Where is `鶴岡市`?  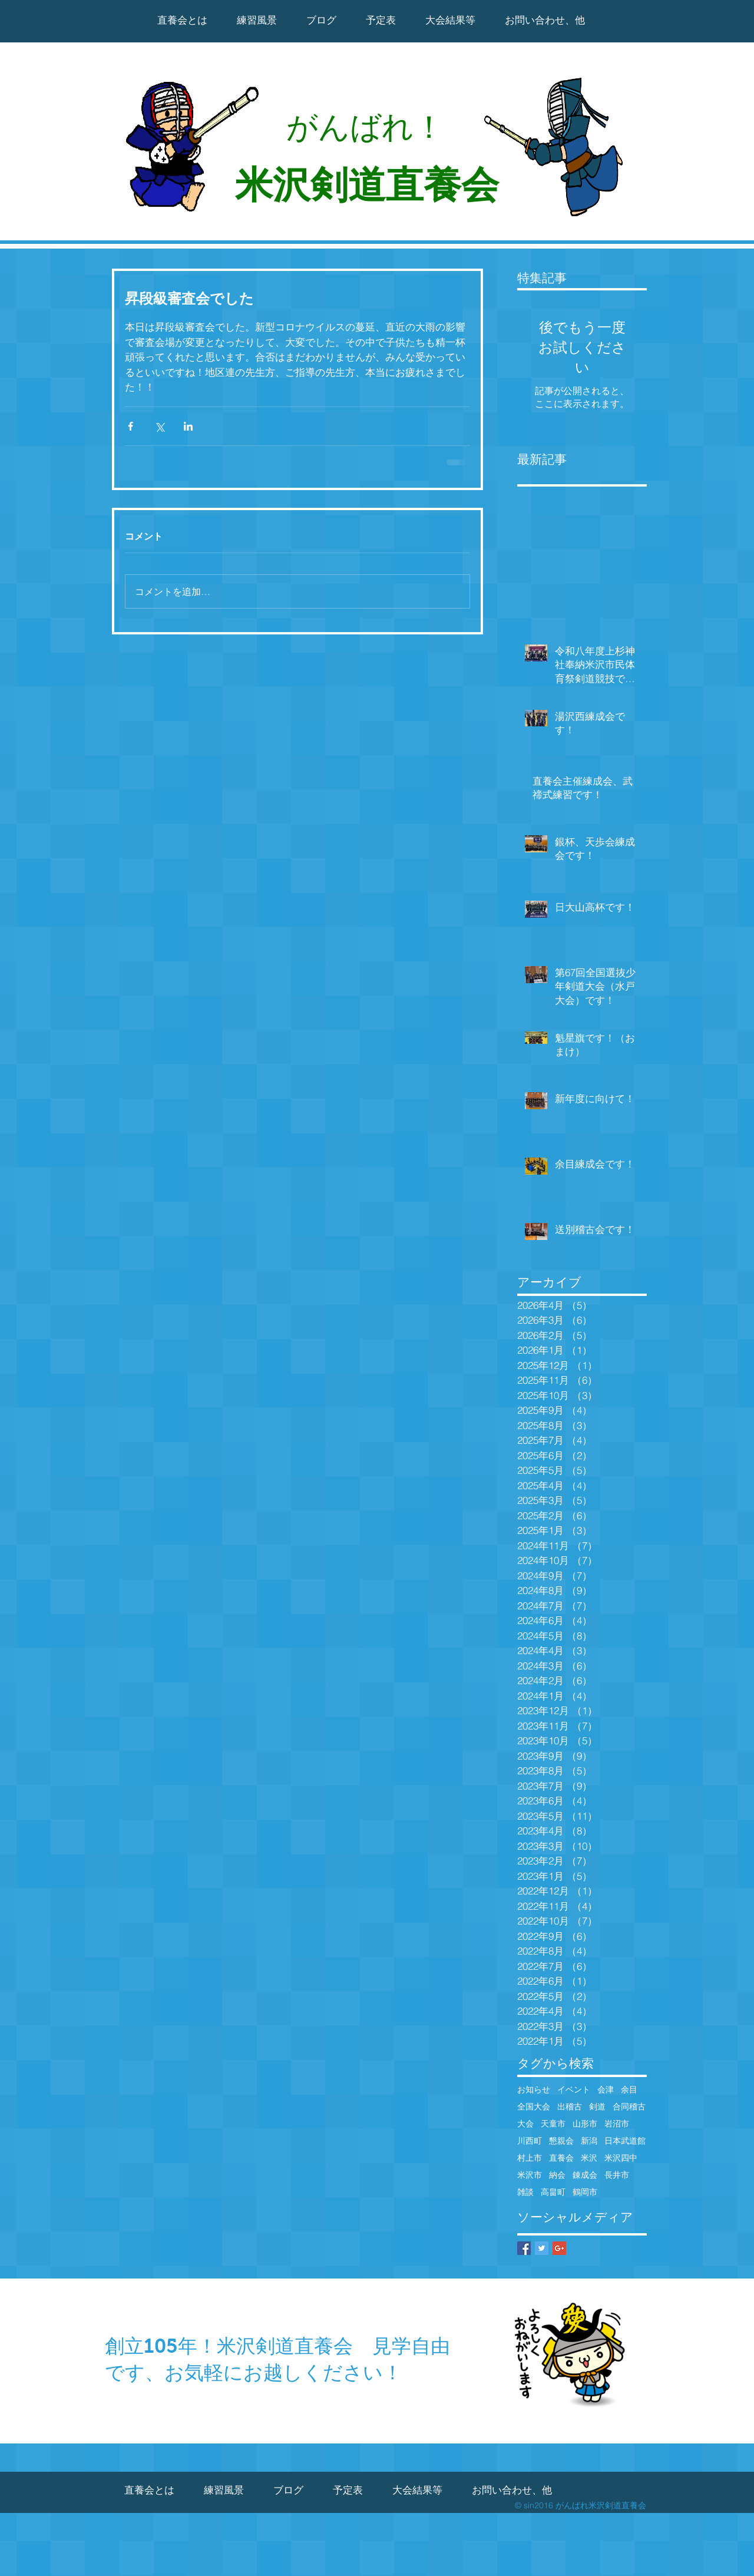
鶴岡市 is located at coordinates (585, 2192).